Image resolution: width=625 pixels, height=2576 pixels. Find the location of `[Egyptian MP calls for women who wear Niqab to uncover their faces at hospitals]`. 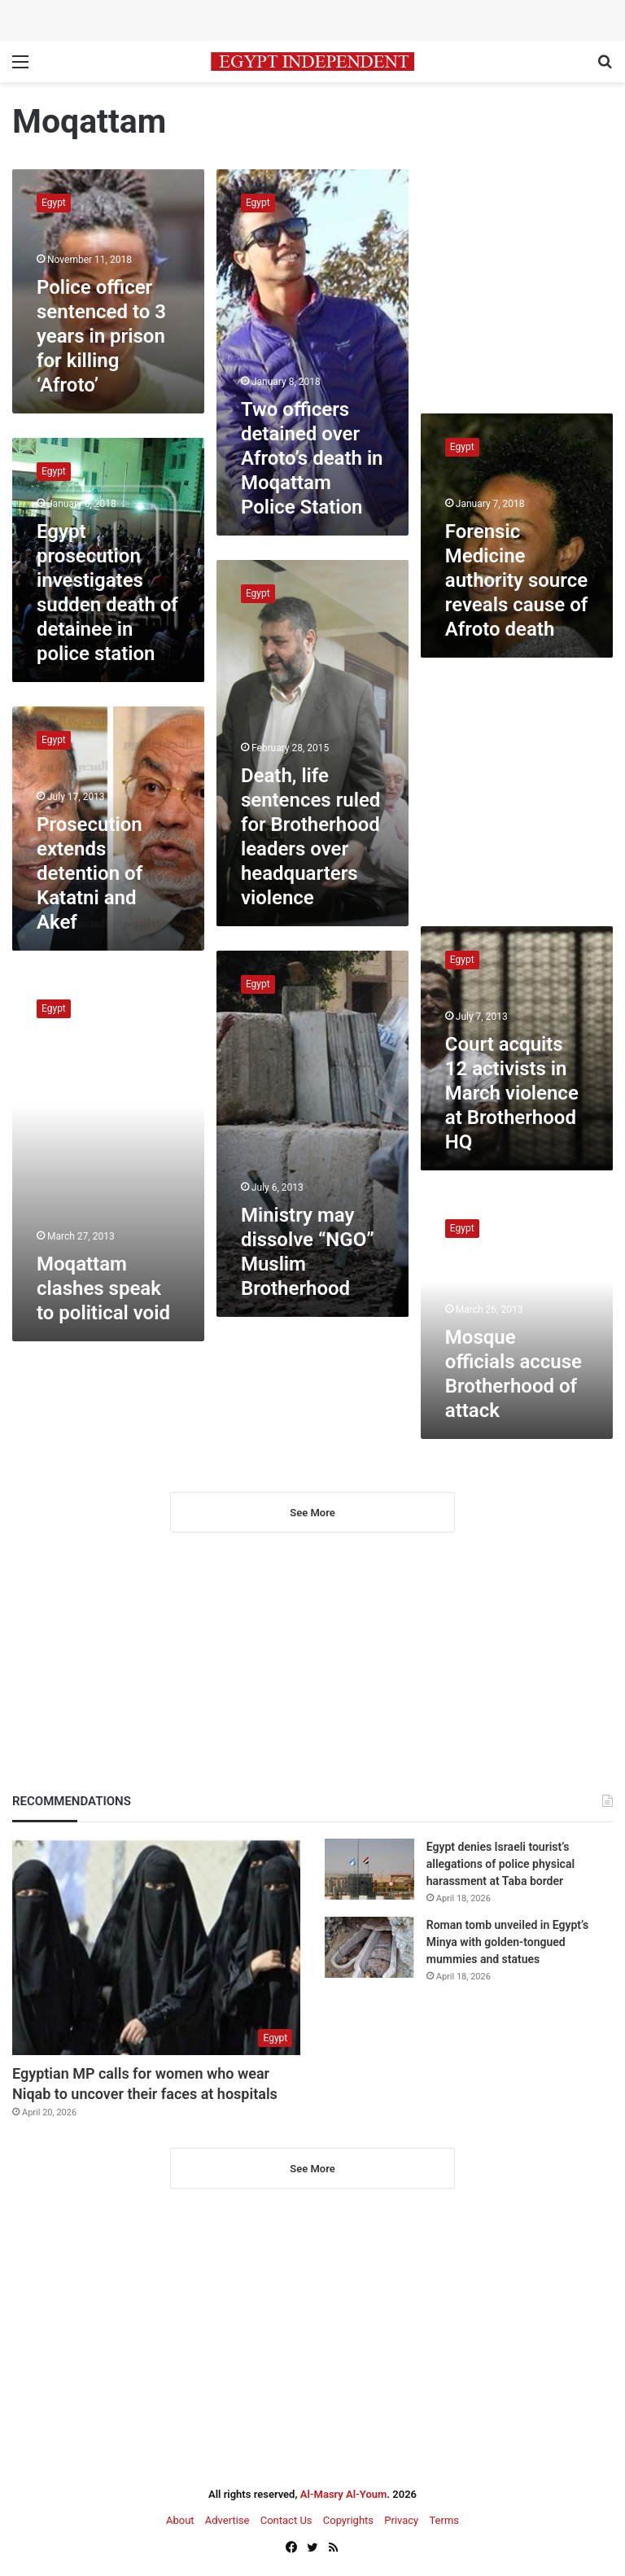

[Egyptian MP calls for women who wear Niqab to uncover their faces at hospitals] is located at coordinates (156, 1947).